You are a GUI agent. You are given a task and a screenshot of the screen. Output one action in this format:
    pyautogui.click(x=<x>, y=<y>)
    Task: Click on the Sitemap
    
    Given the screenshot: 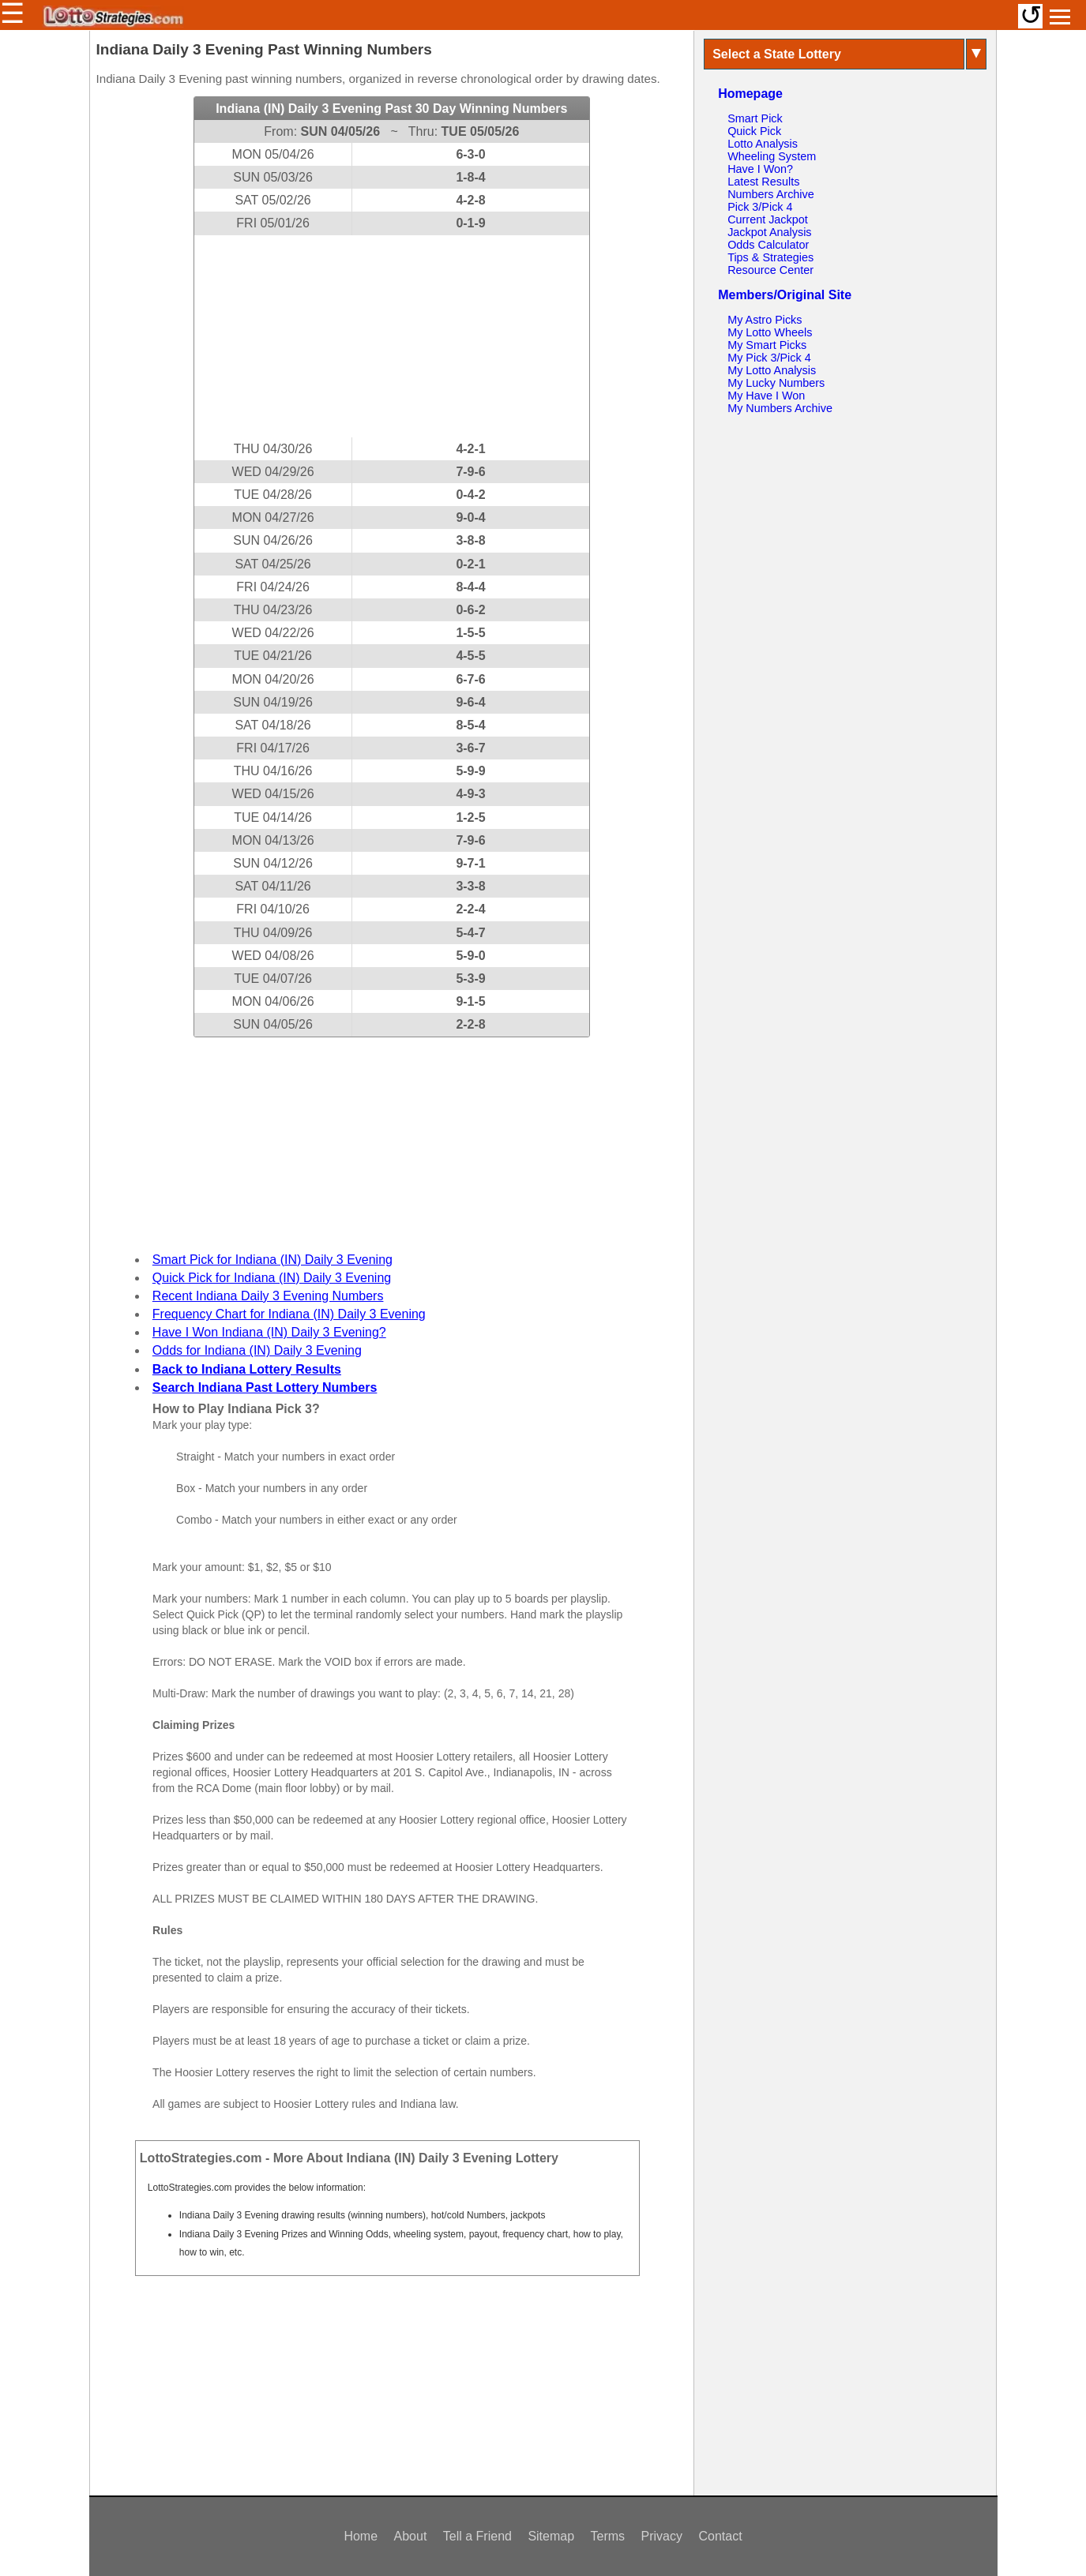 What is the action you would take?
    pyautogui.click(x=551, y=2536)
    